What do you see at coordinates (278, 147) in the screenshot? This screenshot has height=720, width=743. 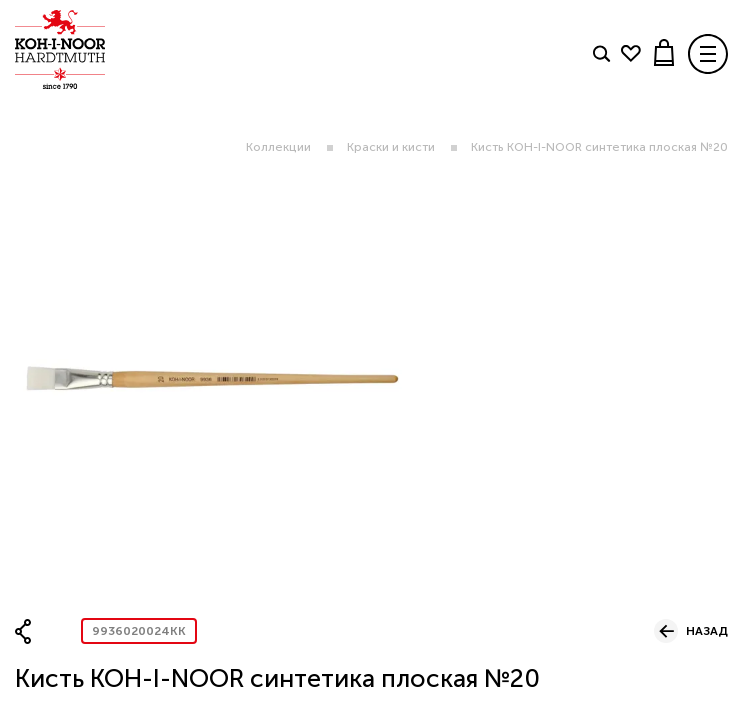 I see `Коллекции` at bounding box center [278, 147].